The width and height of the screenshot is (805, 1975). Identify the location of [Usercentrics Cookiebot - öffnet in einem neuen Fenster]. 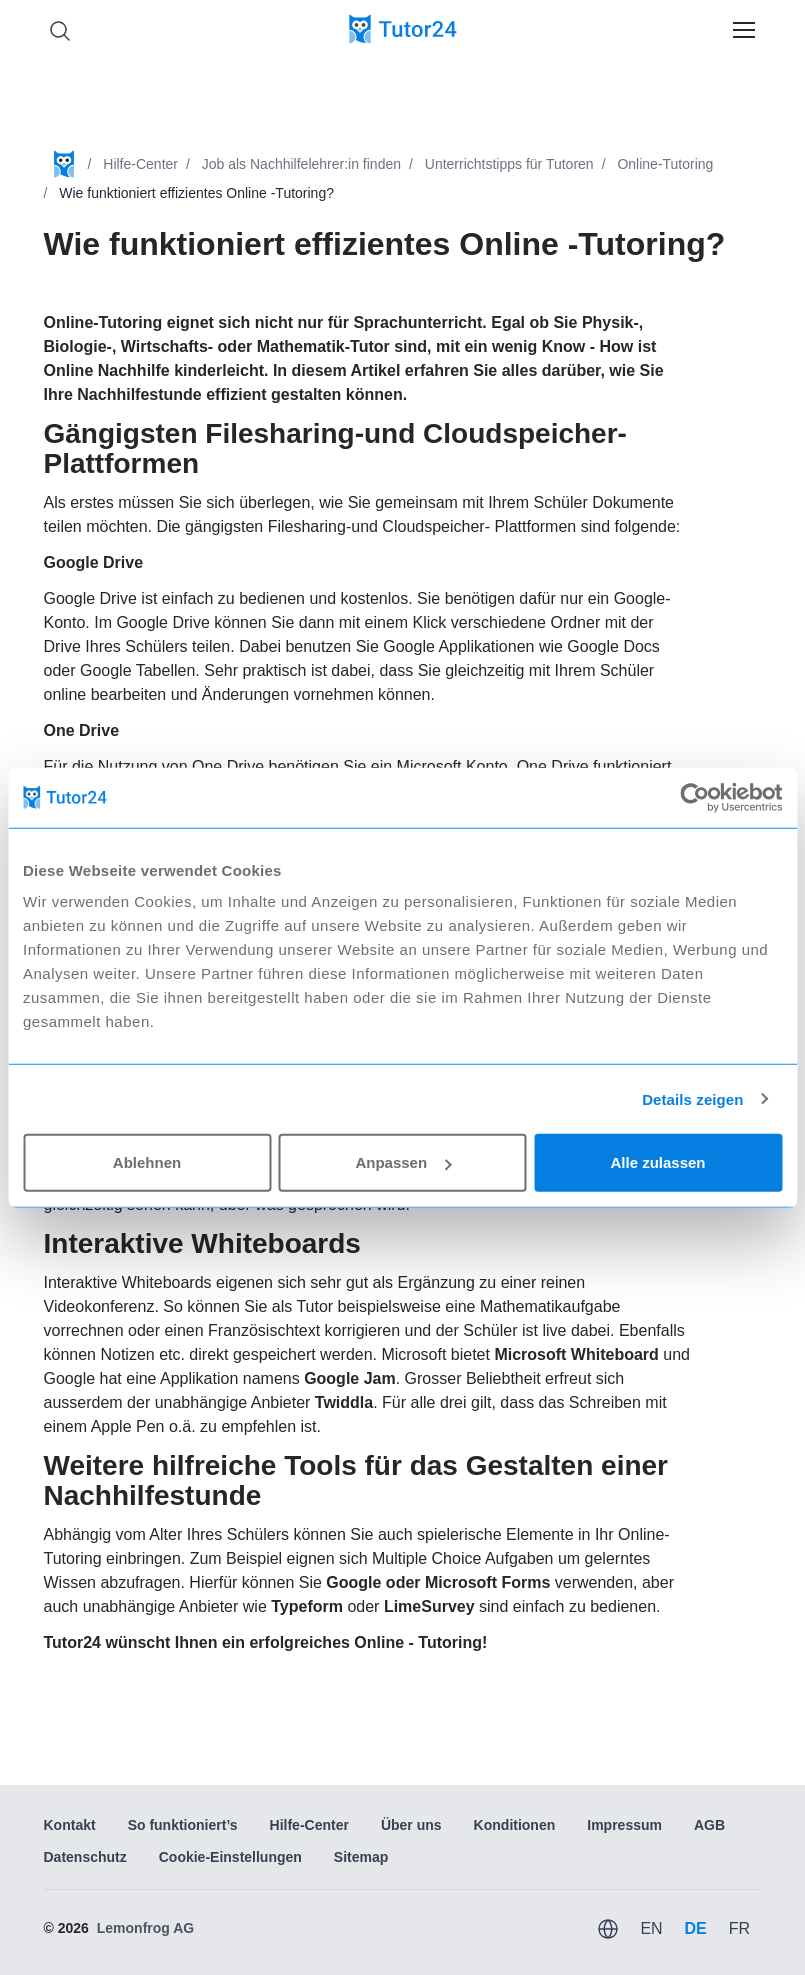
(694, 797).